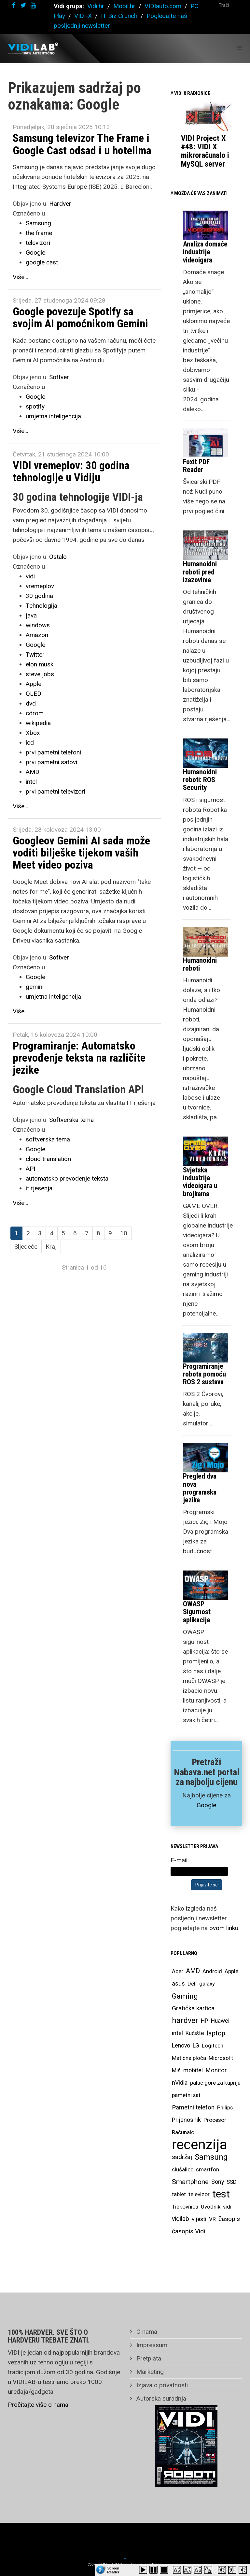  I want to click on O nama, so click(146, 2331).